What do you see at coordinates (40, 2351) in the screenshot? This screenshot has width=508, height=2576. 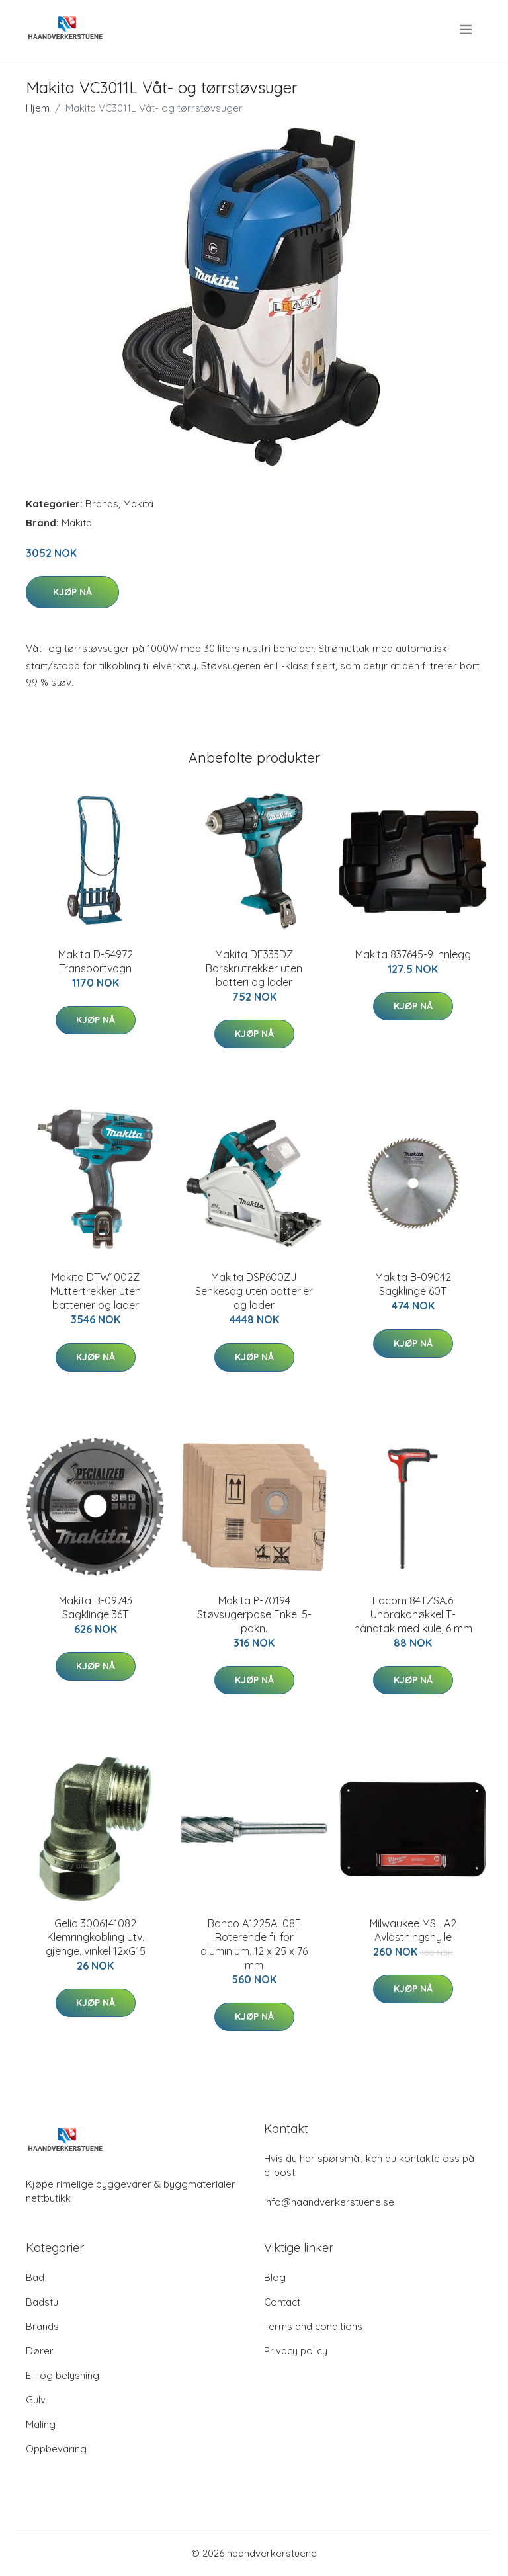 I see `Dører` at bounding box center [40, 2351].